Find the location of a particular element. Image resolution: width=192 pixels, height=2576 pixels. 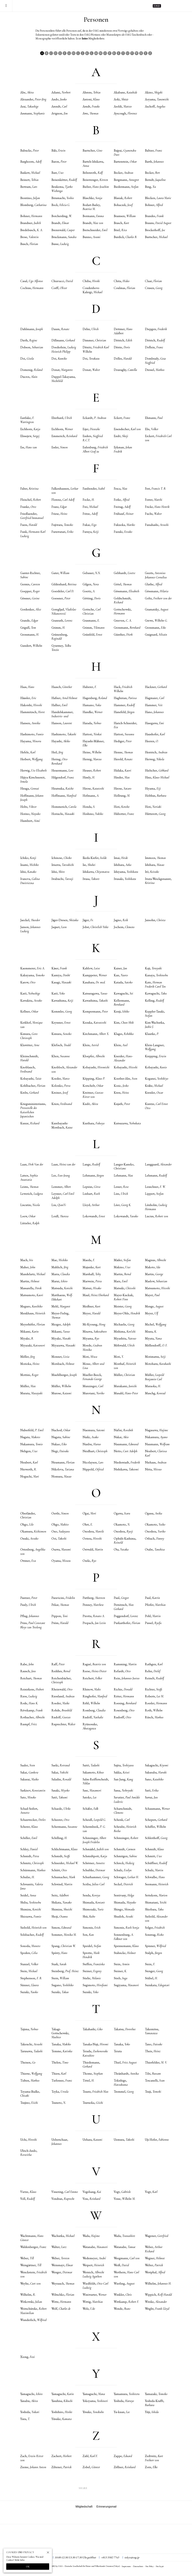

Elis, is located at coordinates (151, 429).